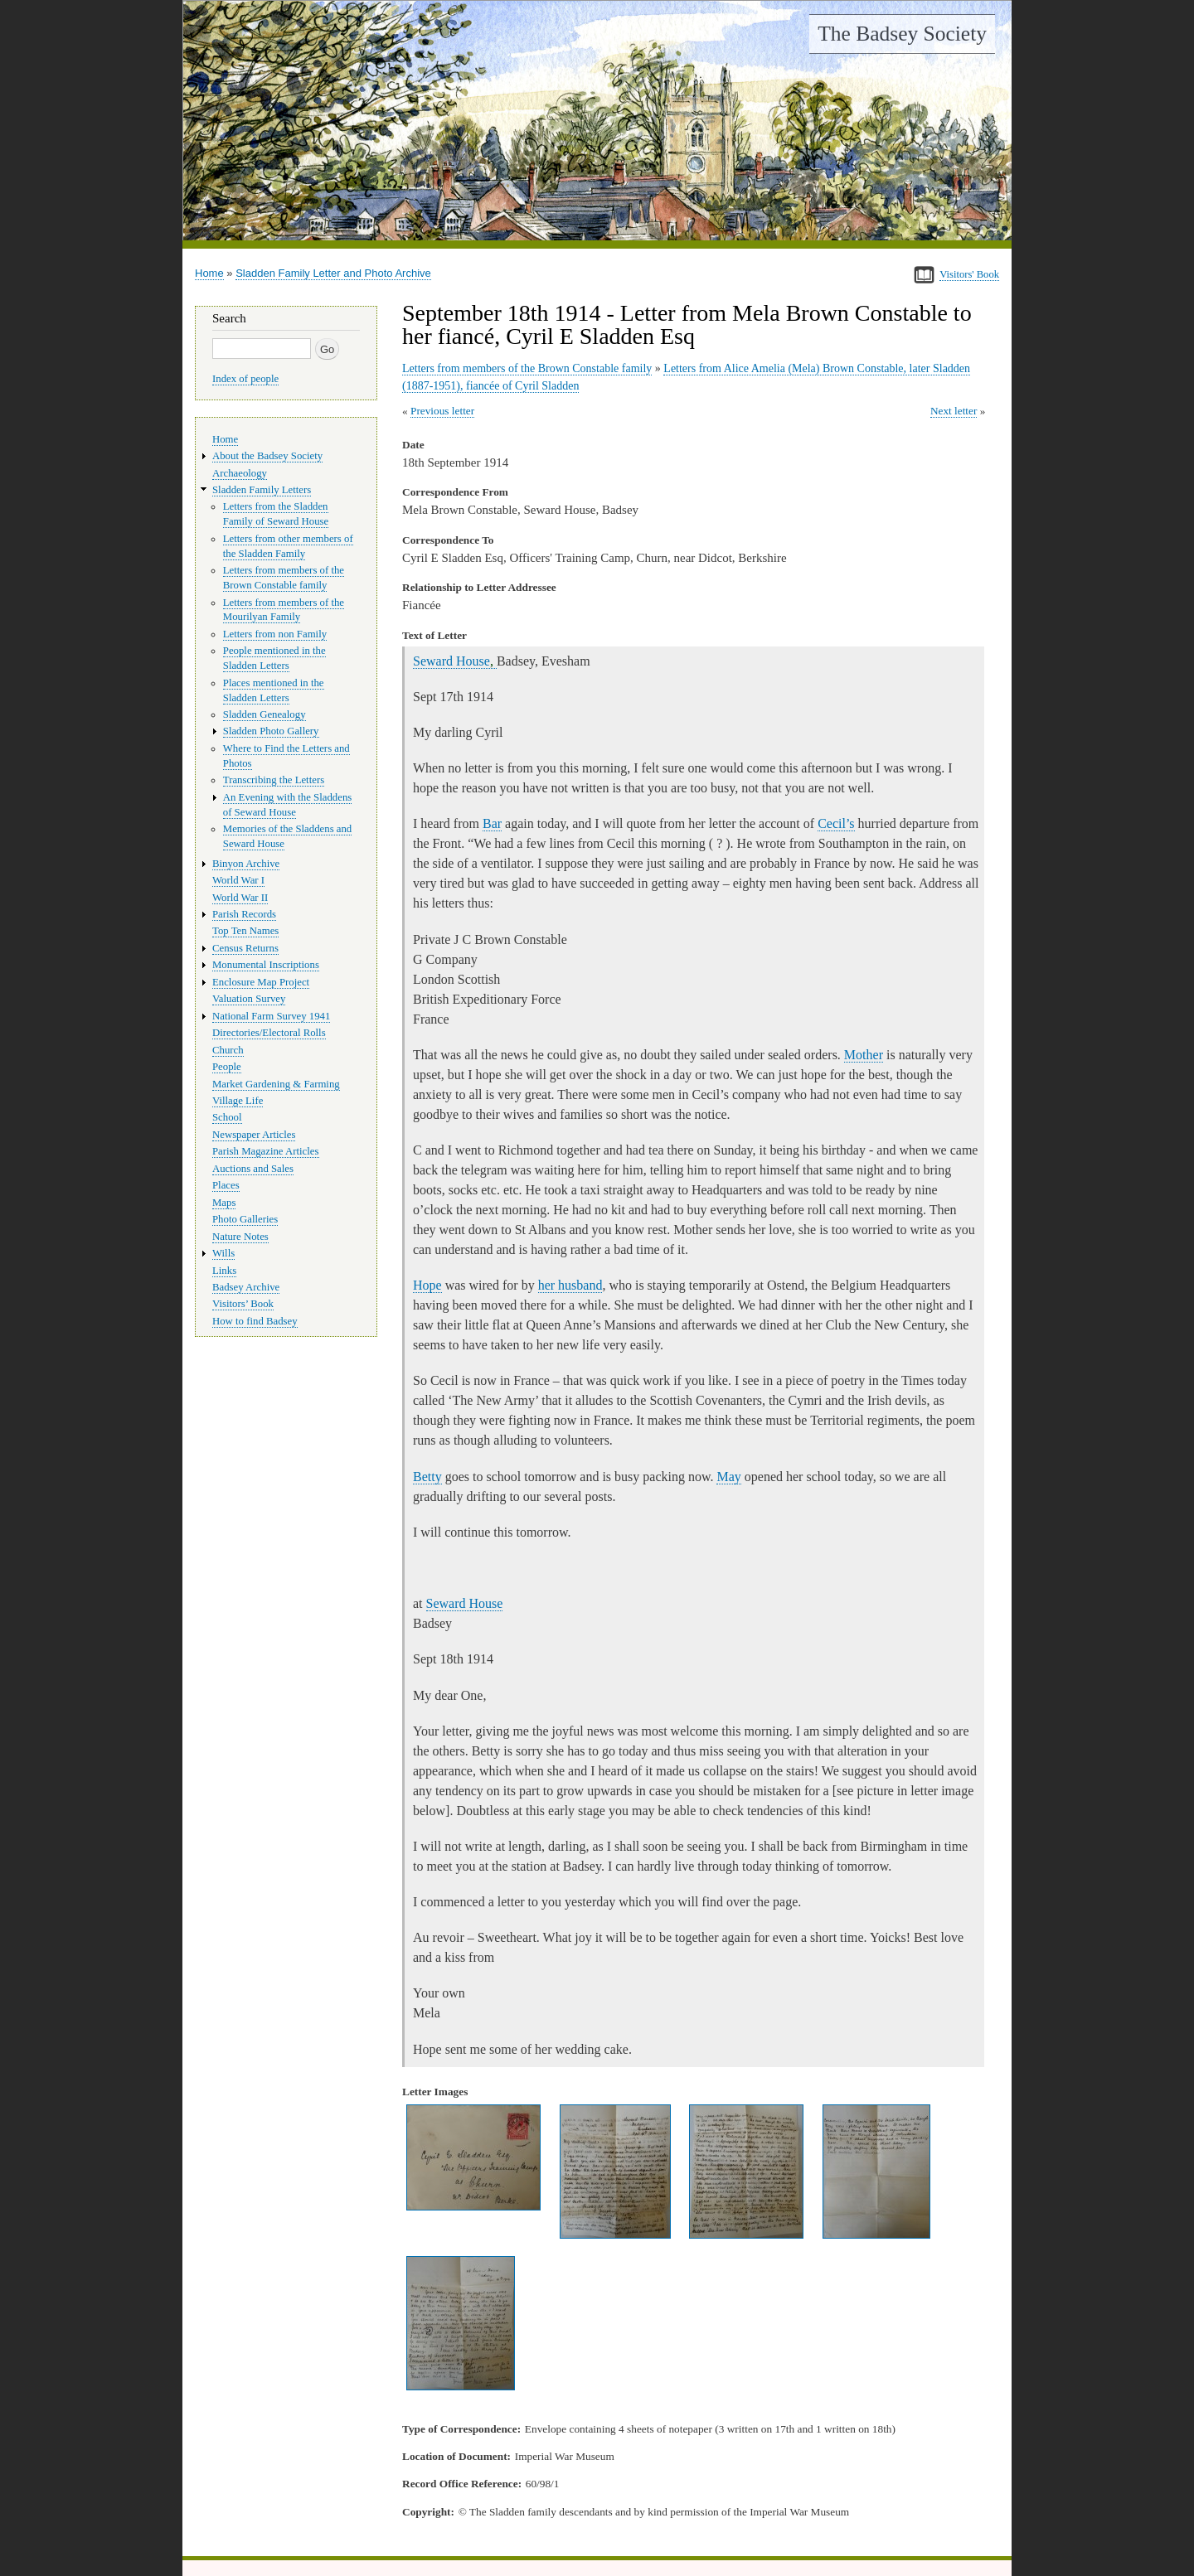 This screenshot has height=2576, width=1194. Describe the element at coordinates (245, 948) in the screenshot. I see `Census Returns` at that location.